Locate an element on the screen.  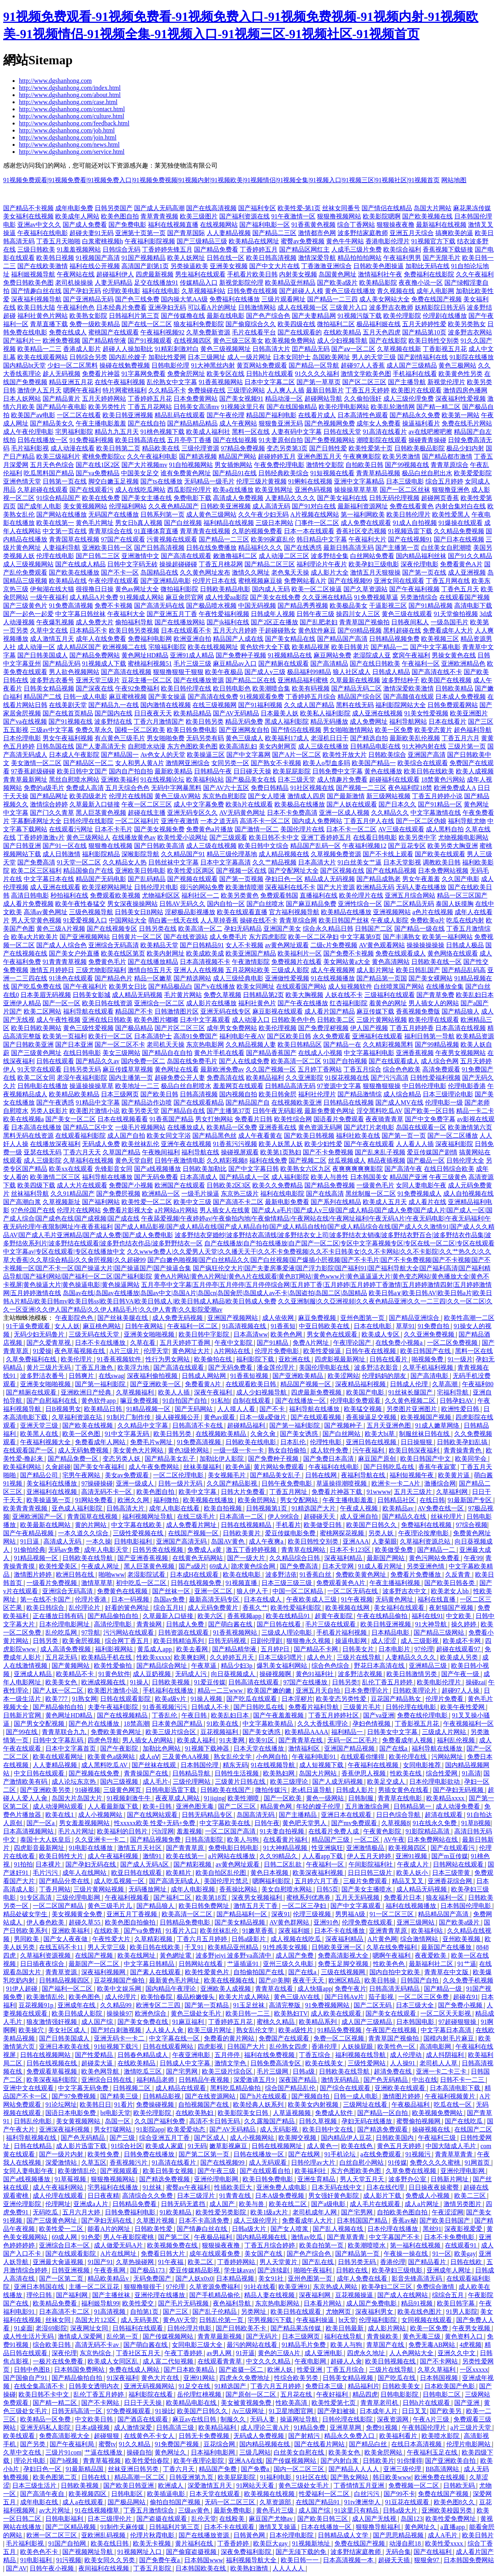
成人午夜看黄在 is located at coordinates (260, 1135).